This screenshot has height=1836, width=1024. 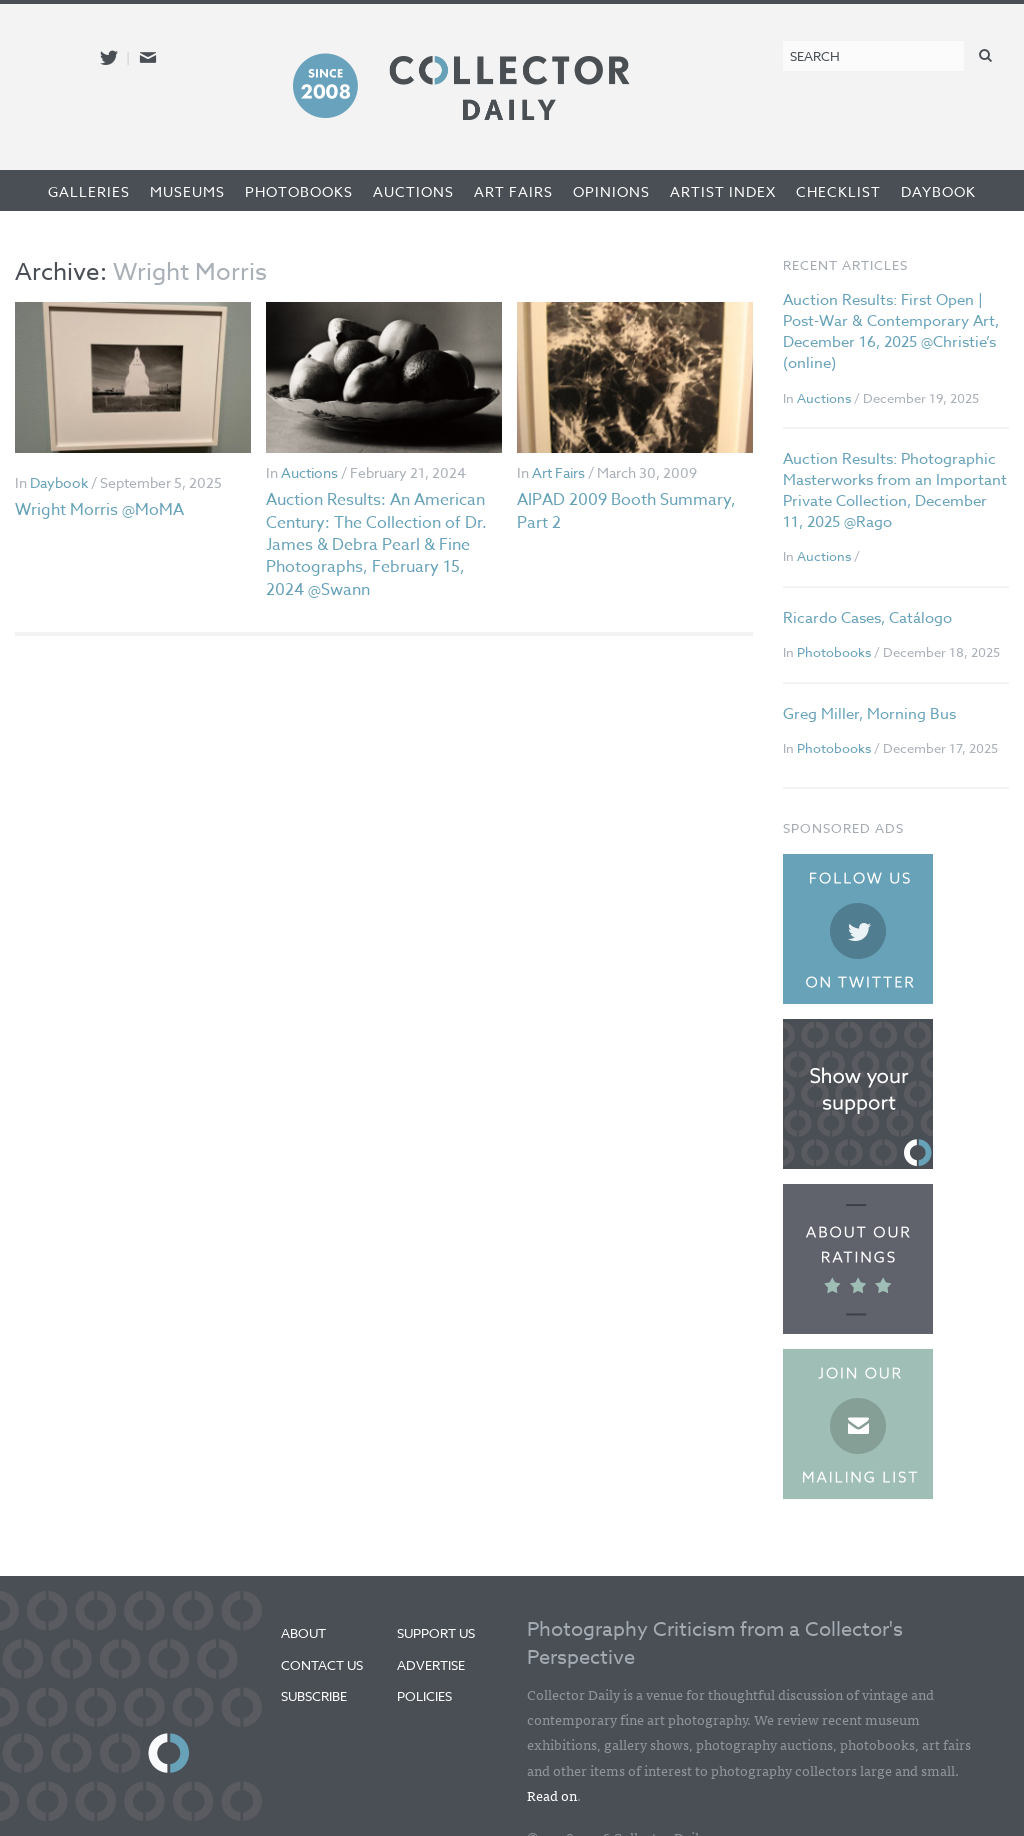 What do you see at coordinates (436, 1633) in the screenshot?
I see `Support Us` at bounding box center [436, 1633].